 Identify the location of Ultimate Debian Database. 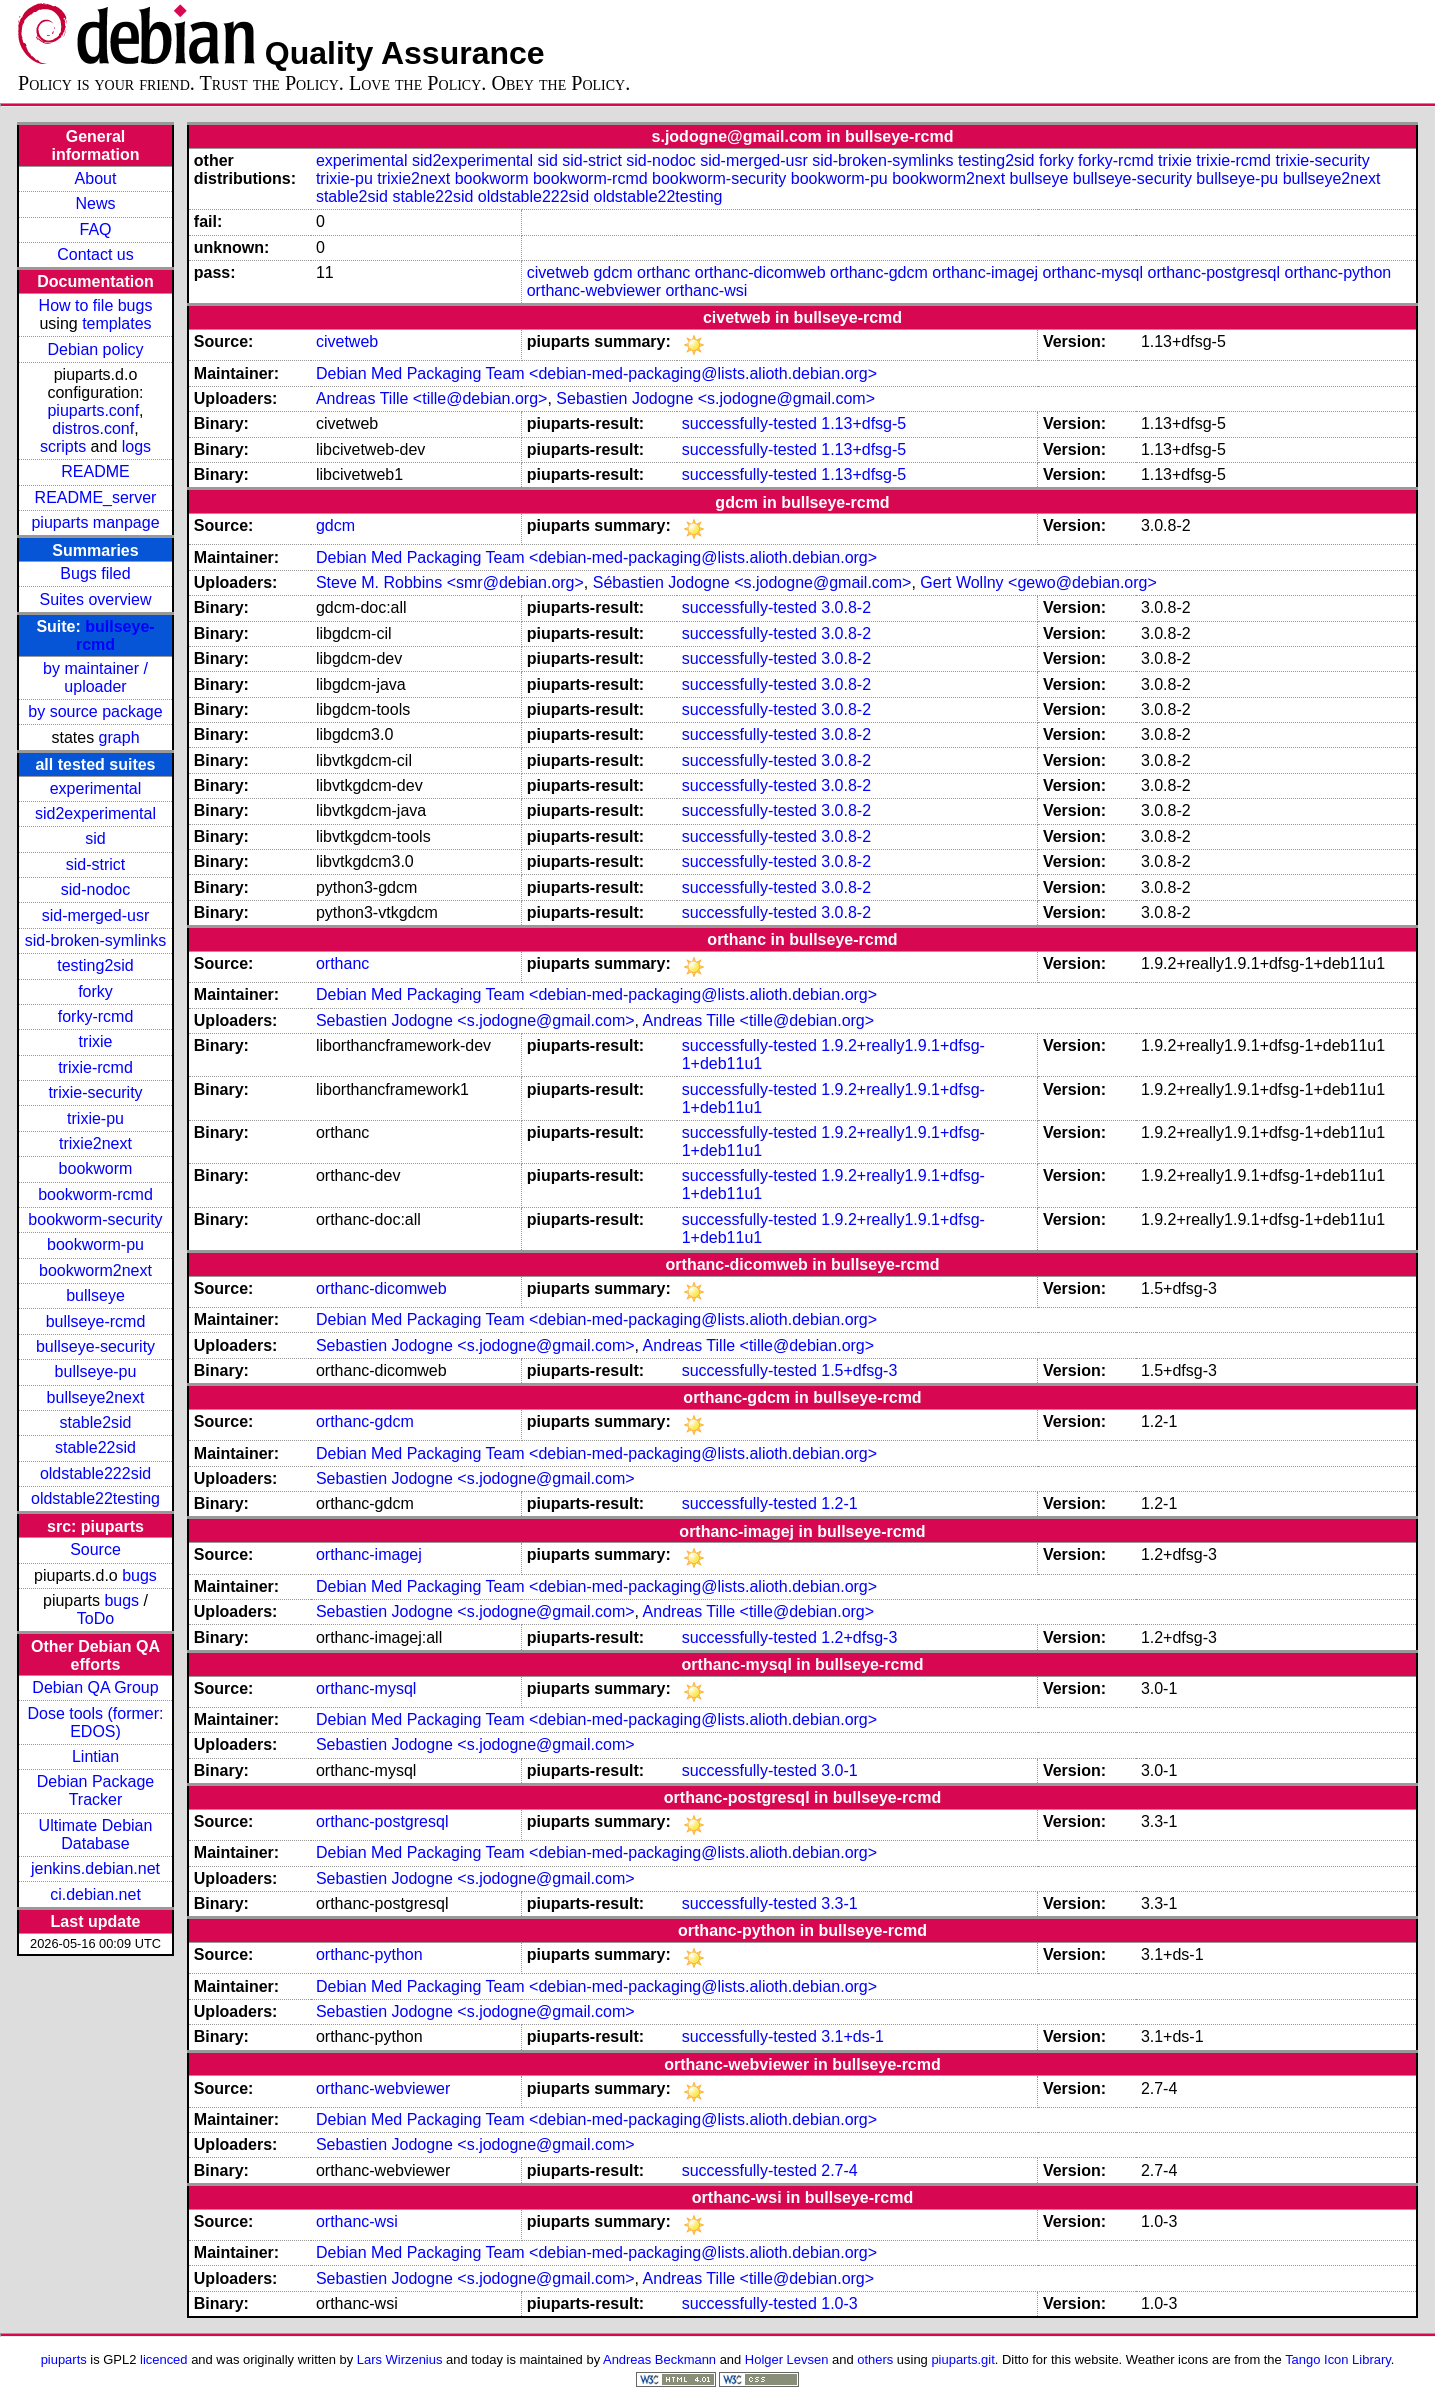
(96, 1834).